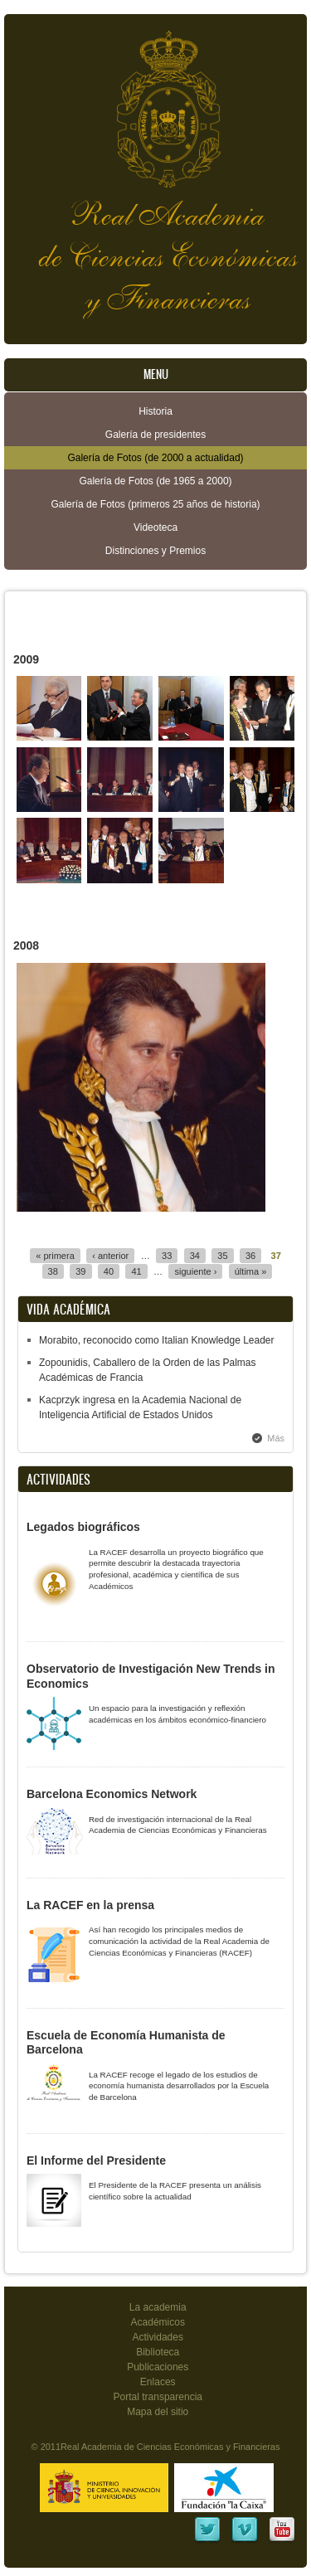 The height and width of the screenshot is (2576, 311). What do you see at coordinates (222, 1256) in the screenshot?
I see `35` at bounding box center [222, 1256].